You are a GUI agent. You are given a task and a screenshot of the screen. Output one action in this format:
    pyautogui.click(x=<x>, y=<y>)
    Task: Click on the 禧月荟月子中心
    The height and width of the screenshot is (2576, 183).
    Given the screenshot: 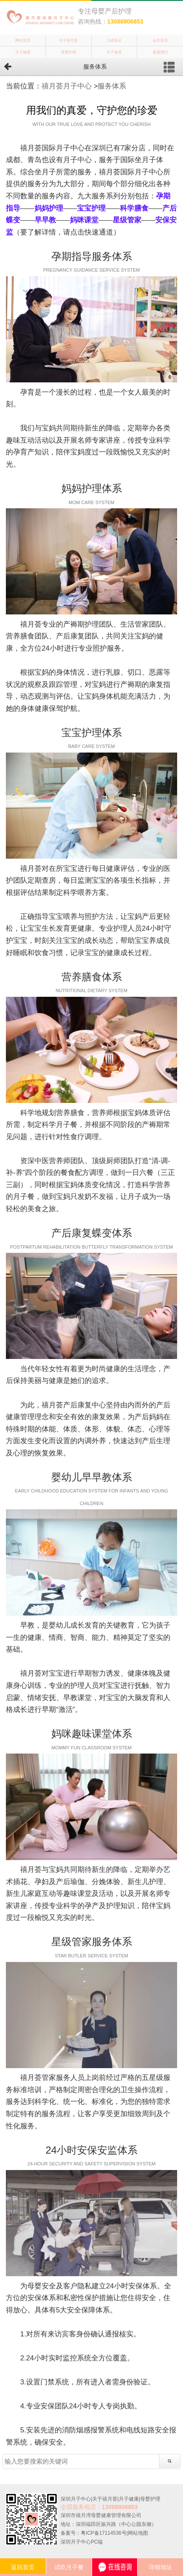 What is the action you would take?
    pyautogui.click(x=67, y=86)
    